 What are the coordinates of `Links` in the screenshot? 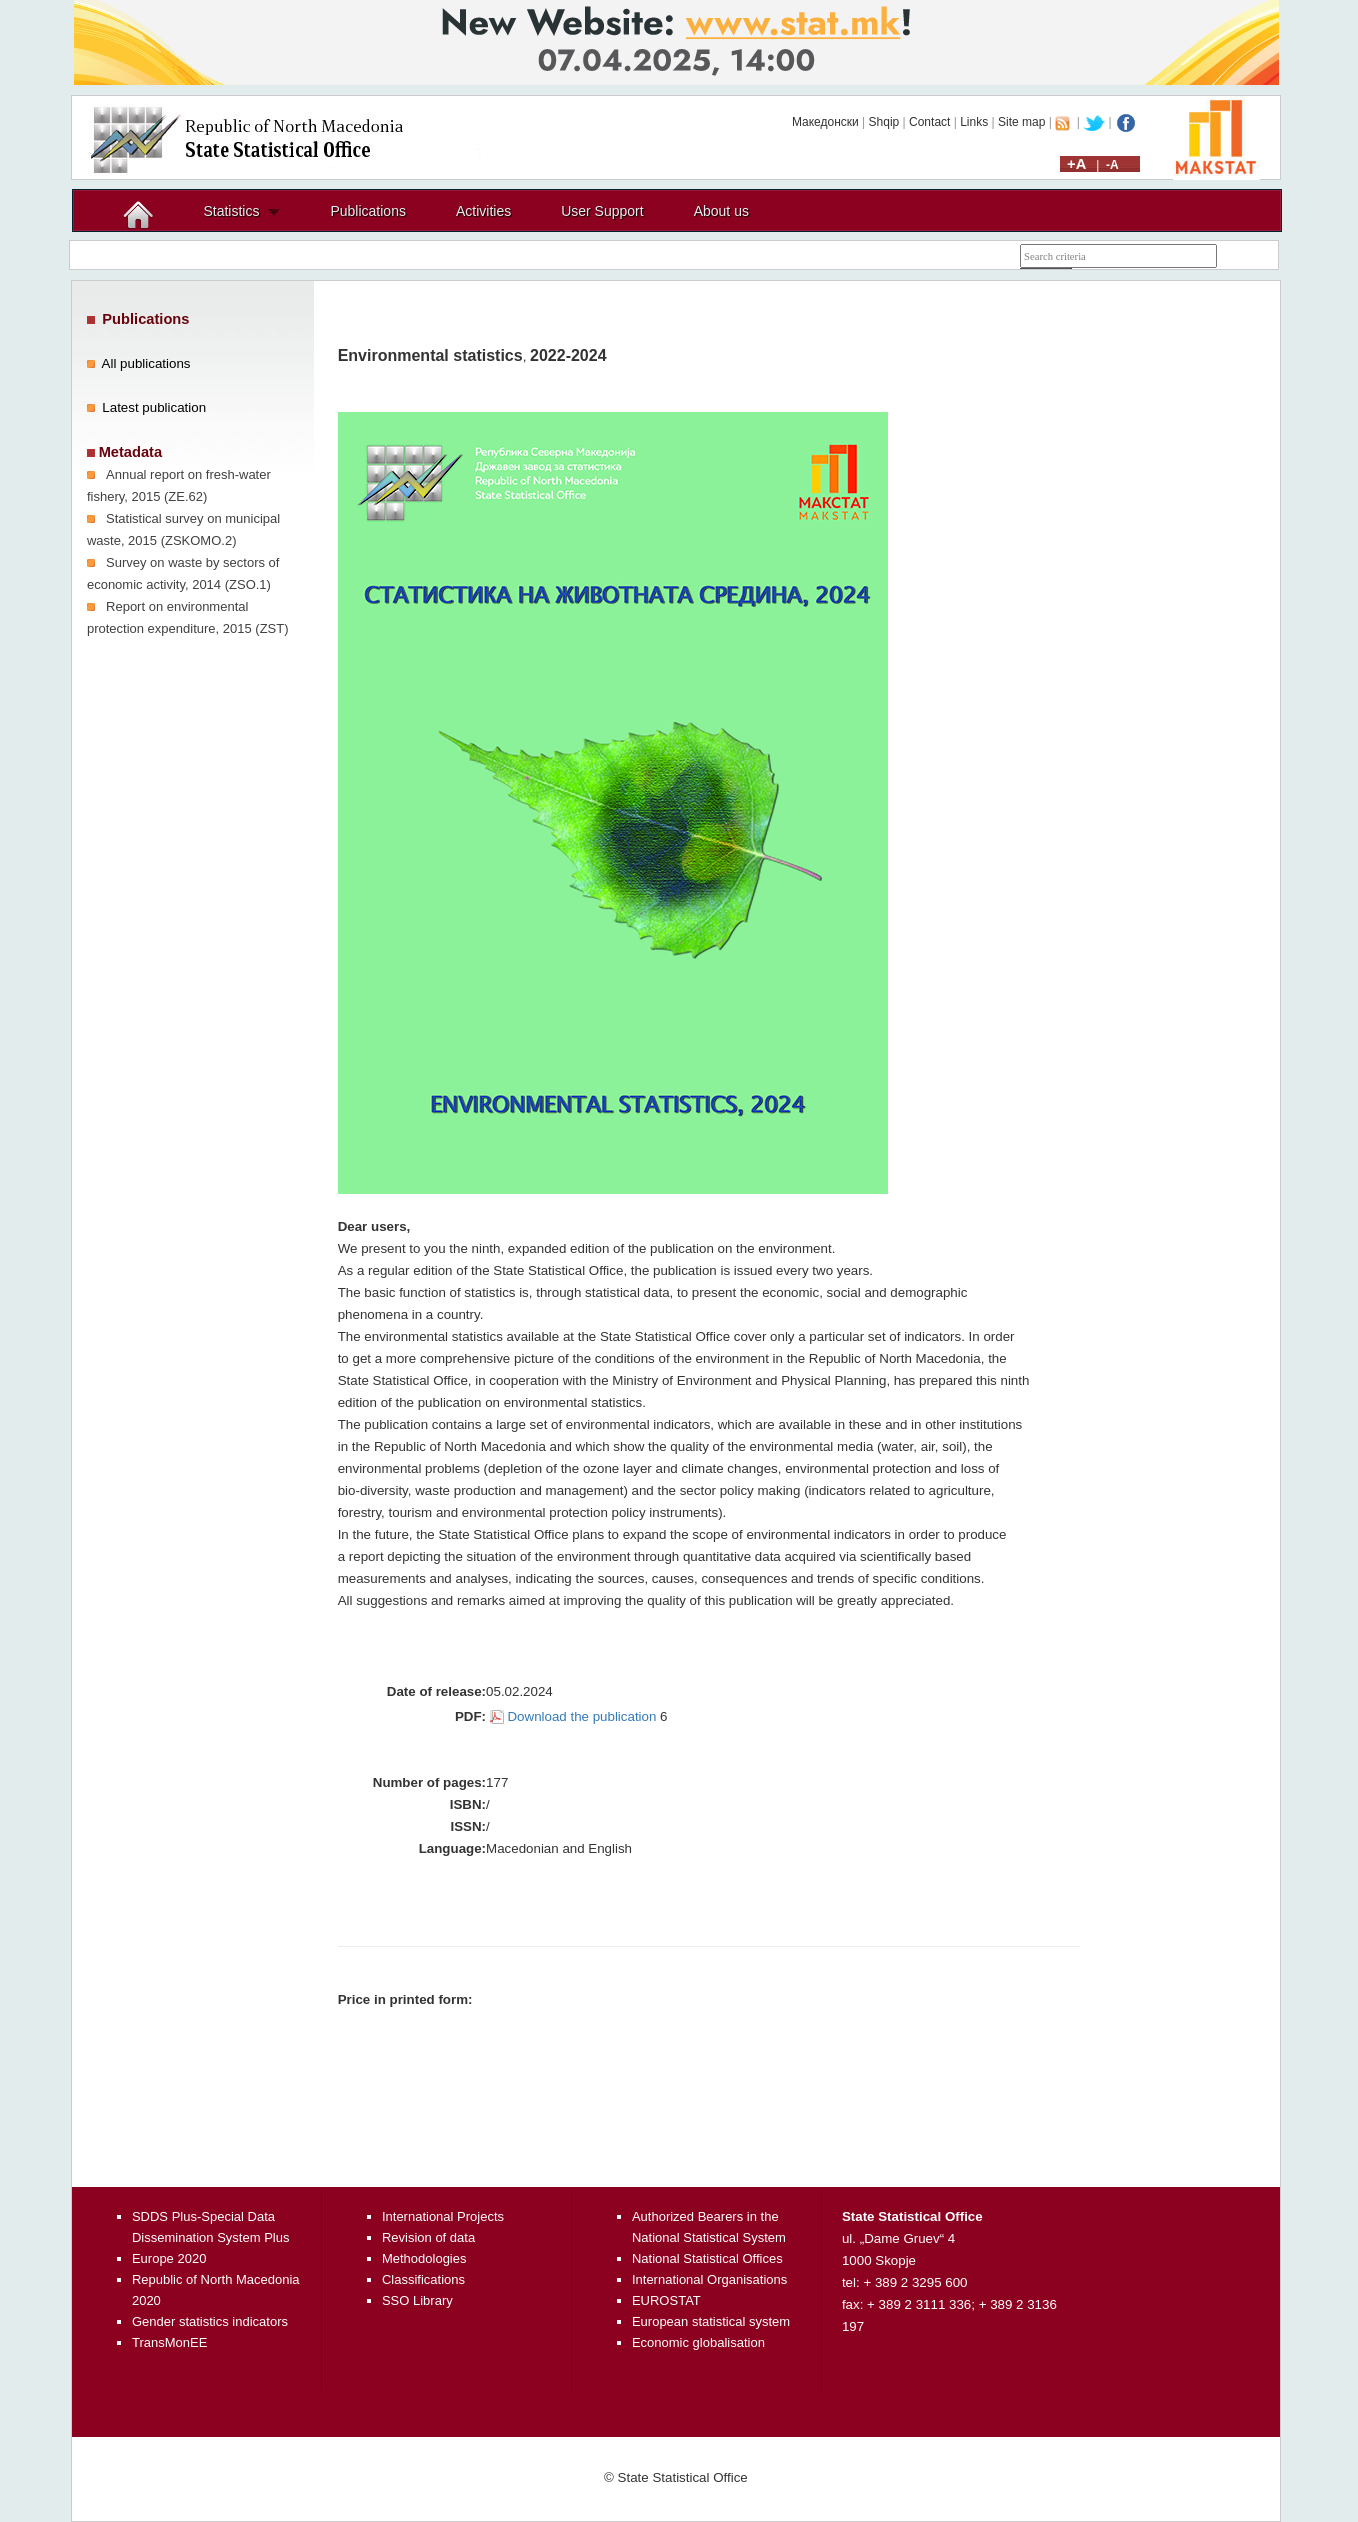 It's located at (974, 122).